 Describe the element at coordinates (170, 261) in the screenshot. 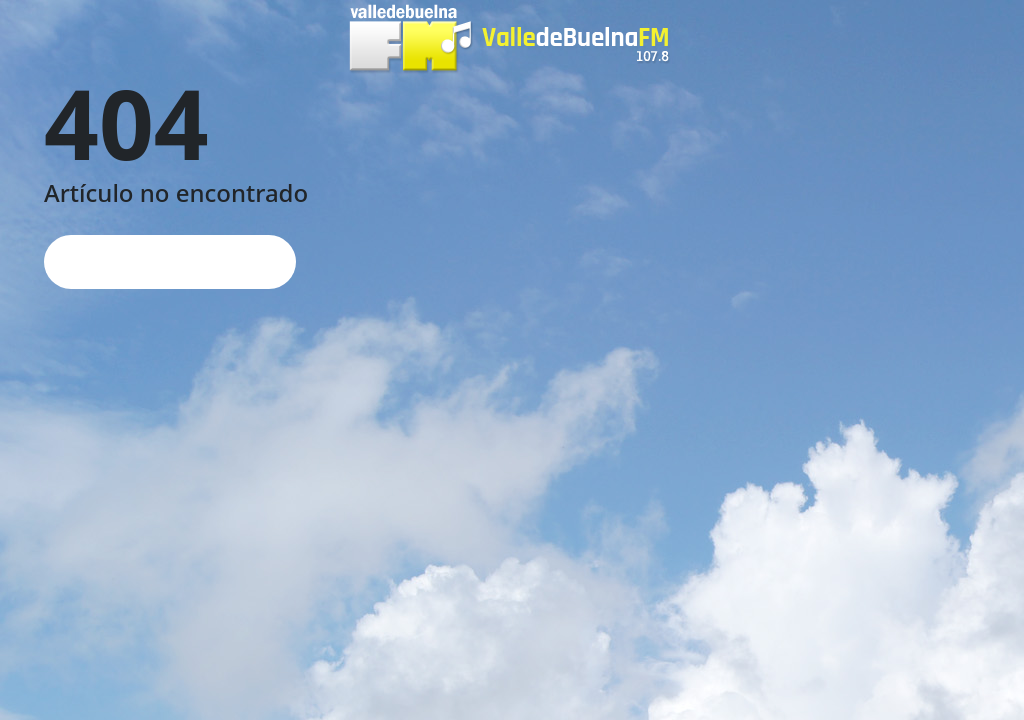

I see `Página de inicio` at that location.